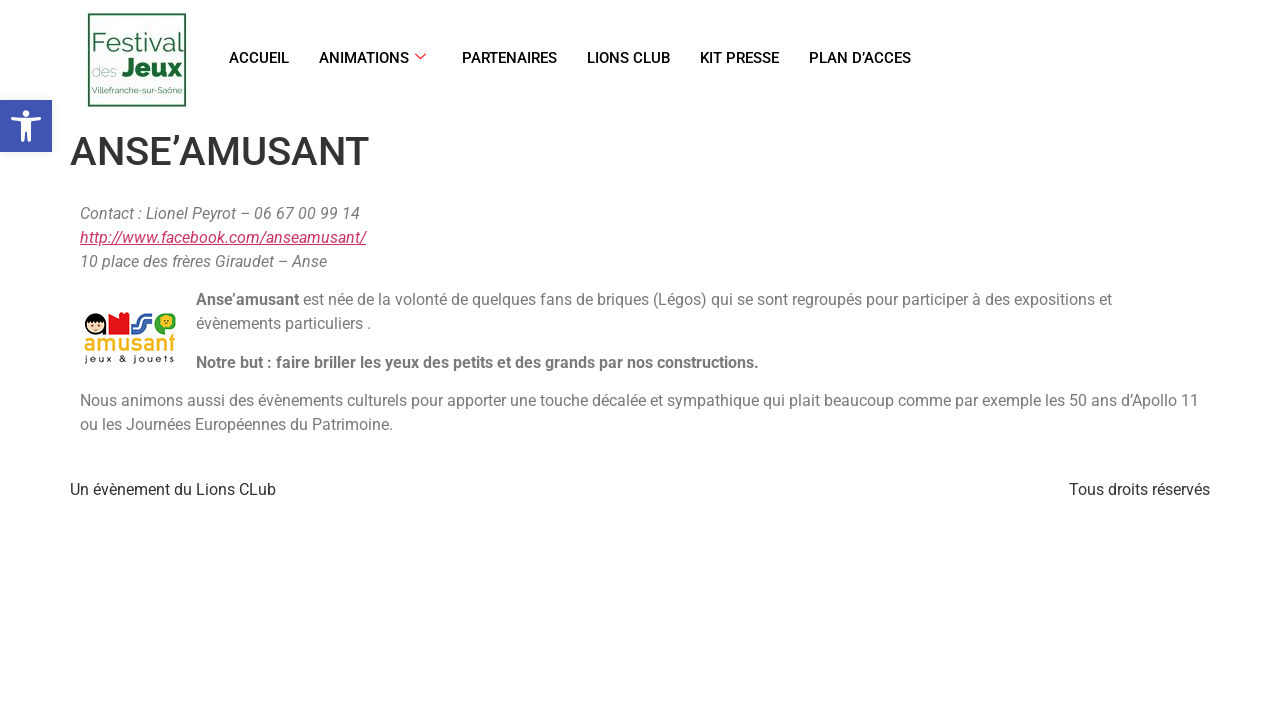  I want to click on KIT PRESSE [link], so click(739, 58).